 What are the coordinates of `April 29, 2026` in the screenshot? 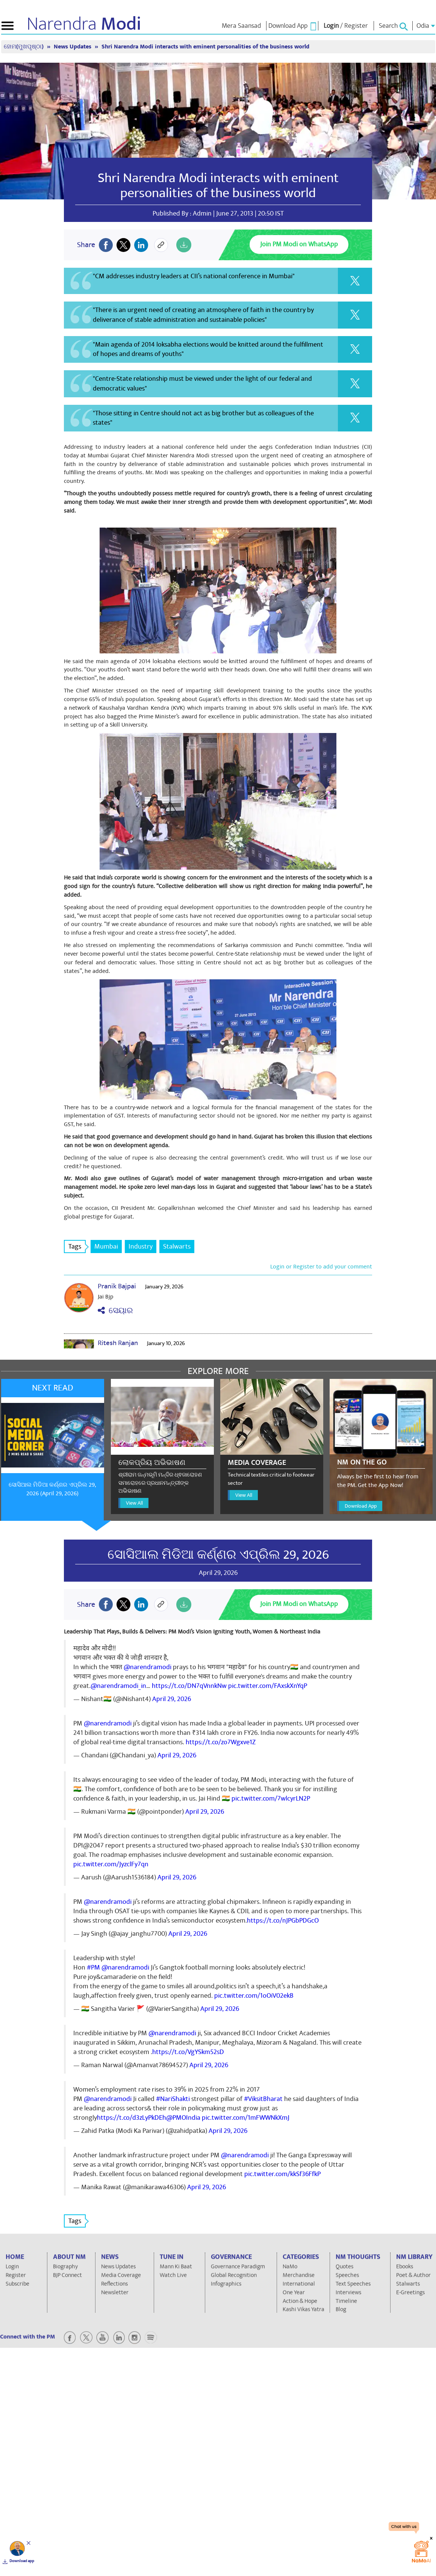 It's located at (171, 1699).